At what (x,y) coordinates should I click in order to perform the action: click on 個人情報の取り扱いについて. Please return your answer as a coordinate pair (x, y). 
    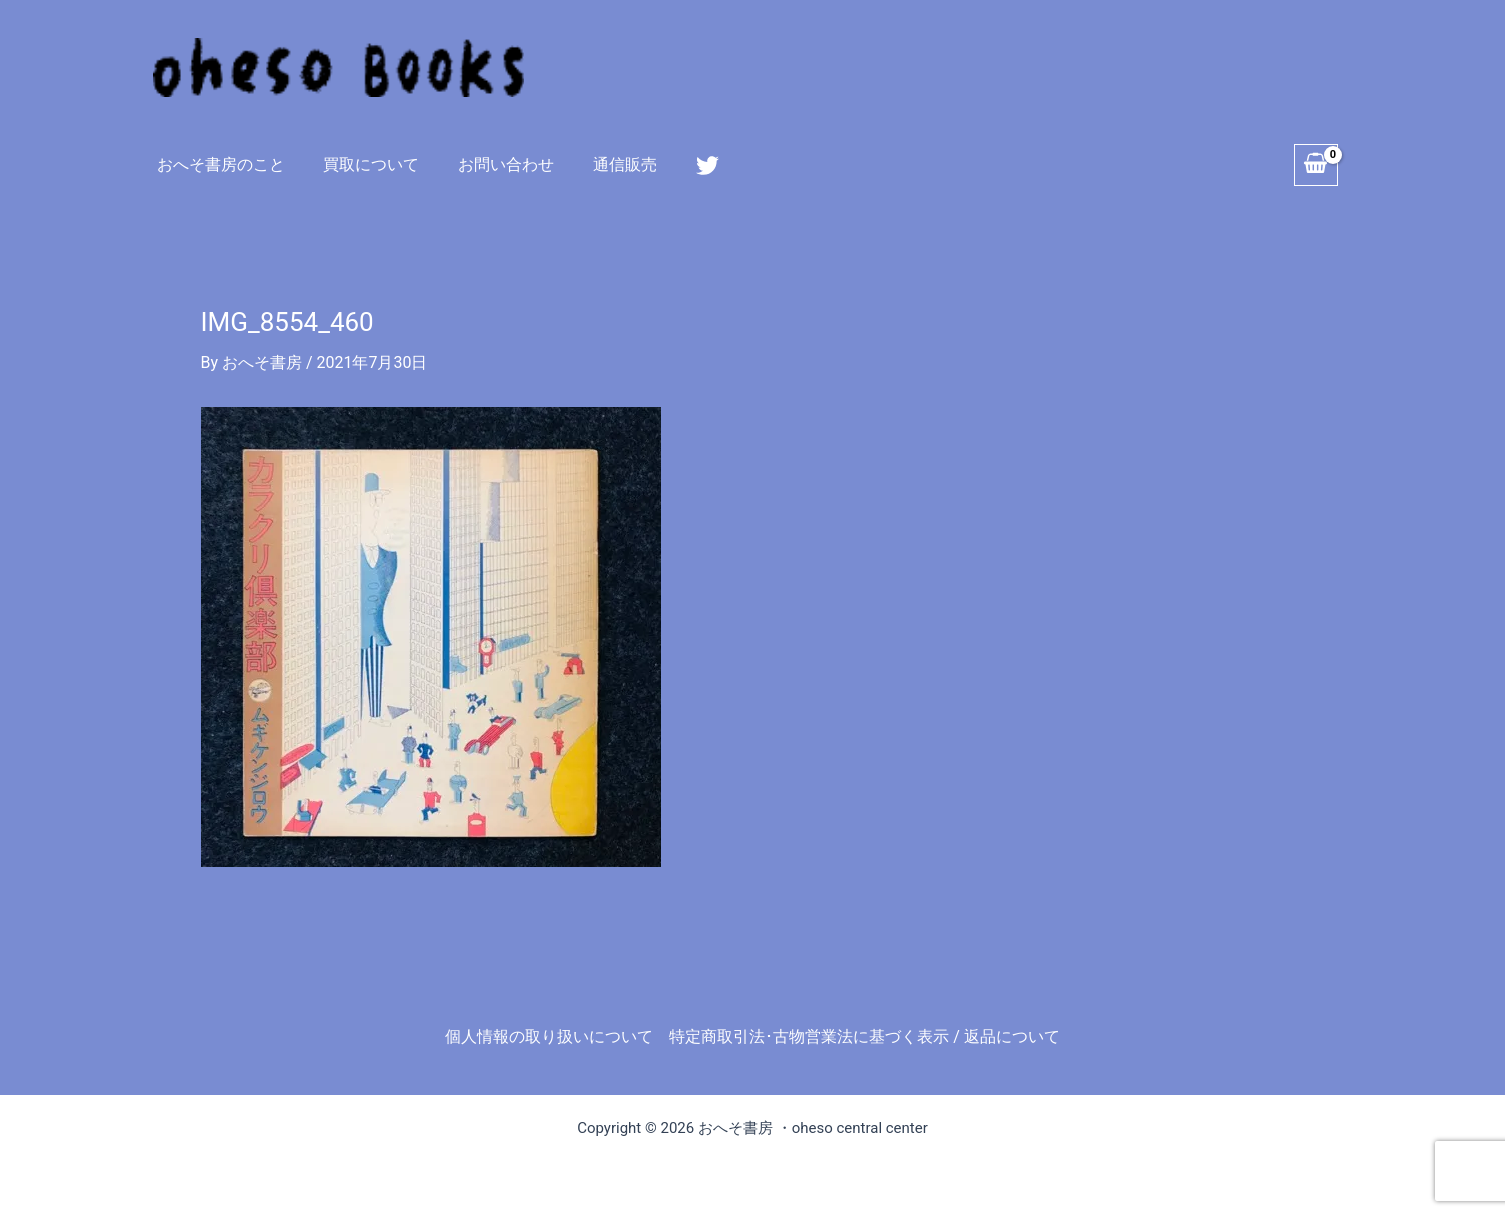
    Looking at the image, I should click on (549, 1036).